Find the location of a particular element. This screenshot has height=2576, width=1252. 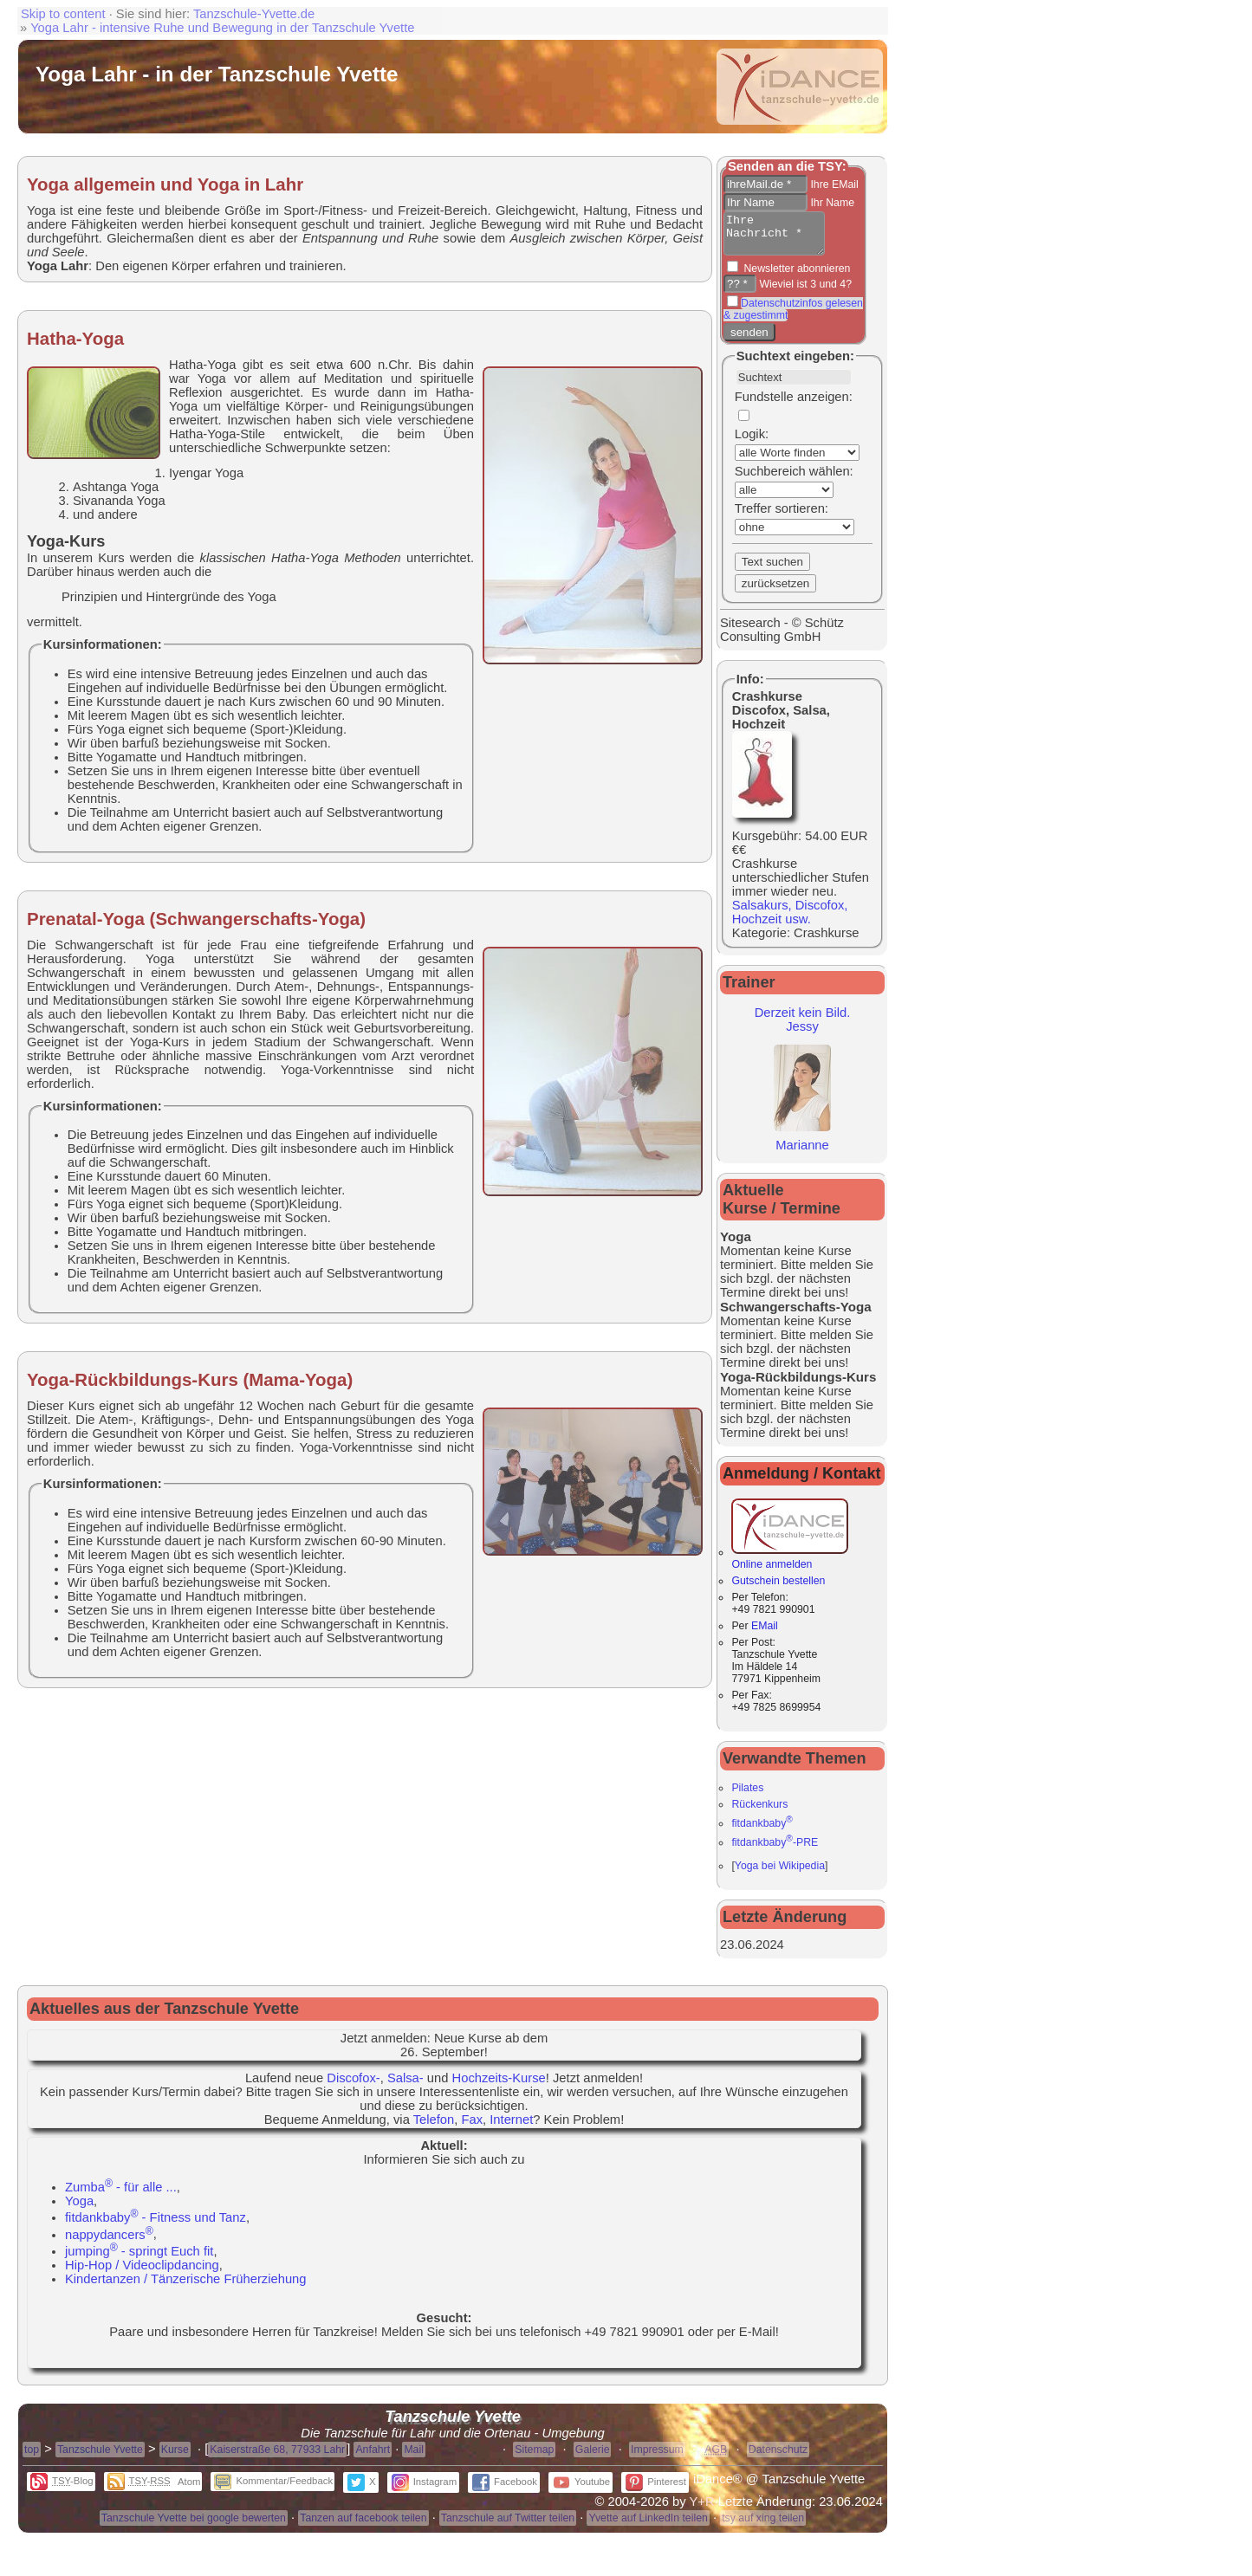

Ihre Nachricht * is located at coordinates (779, 237).